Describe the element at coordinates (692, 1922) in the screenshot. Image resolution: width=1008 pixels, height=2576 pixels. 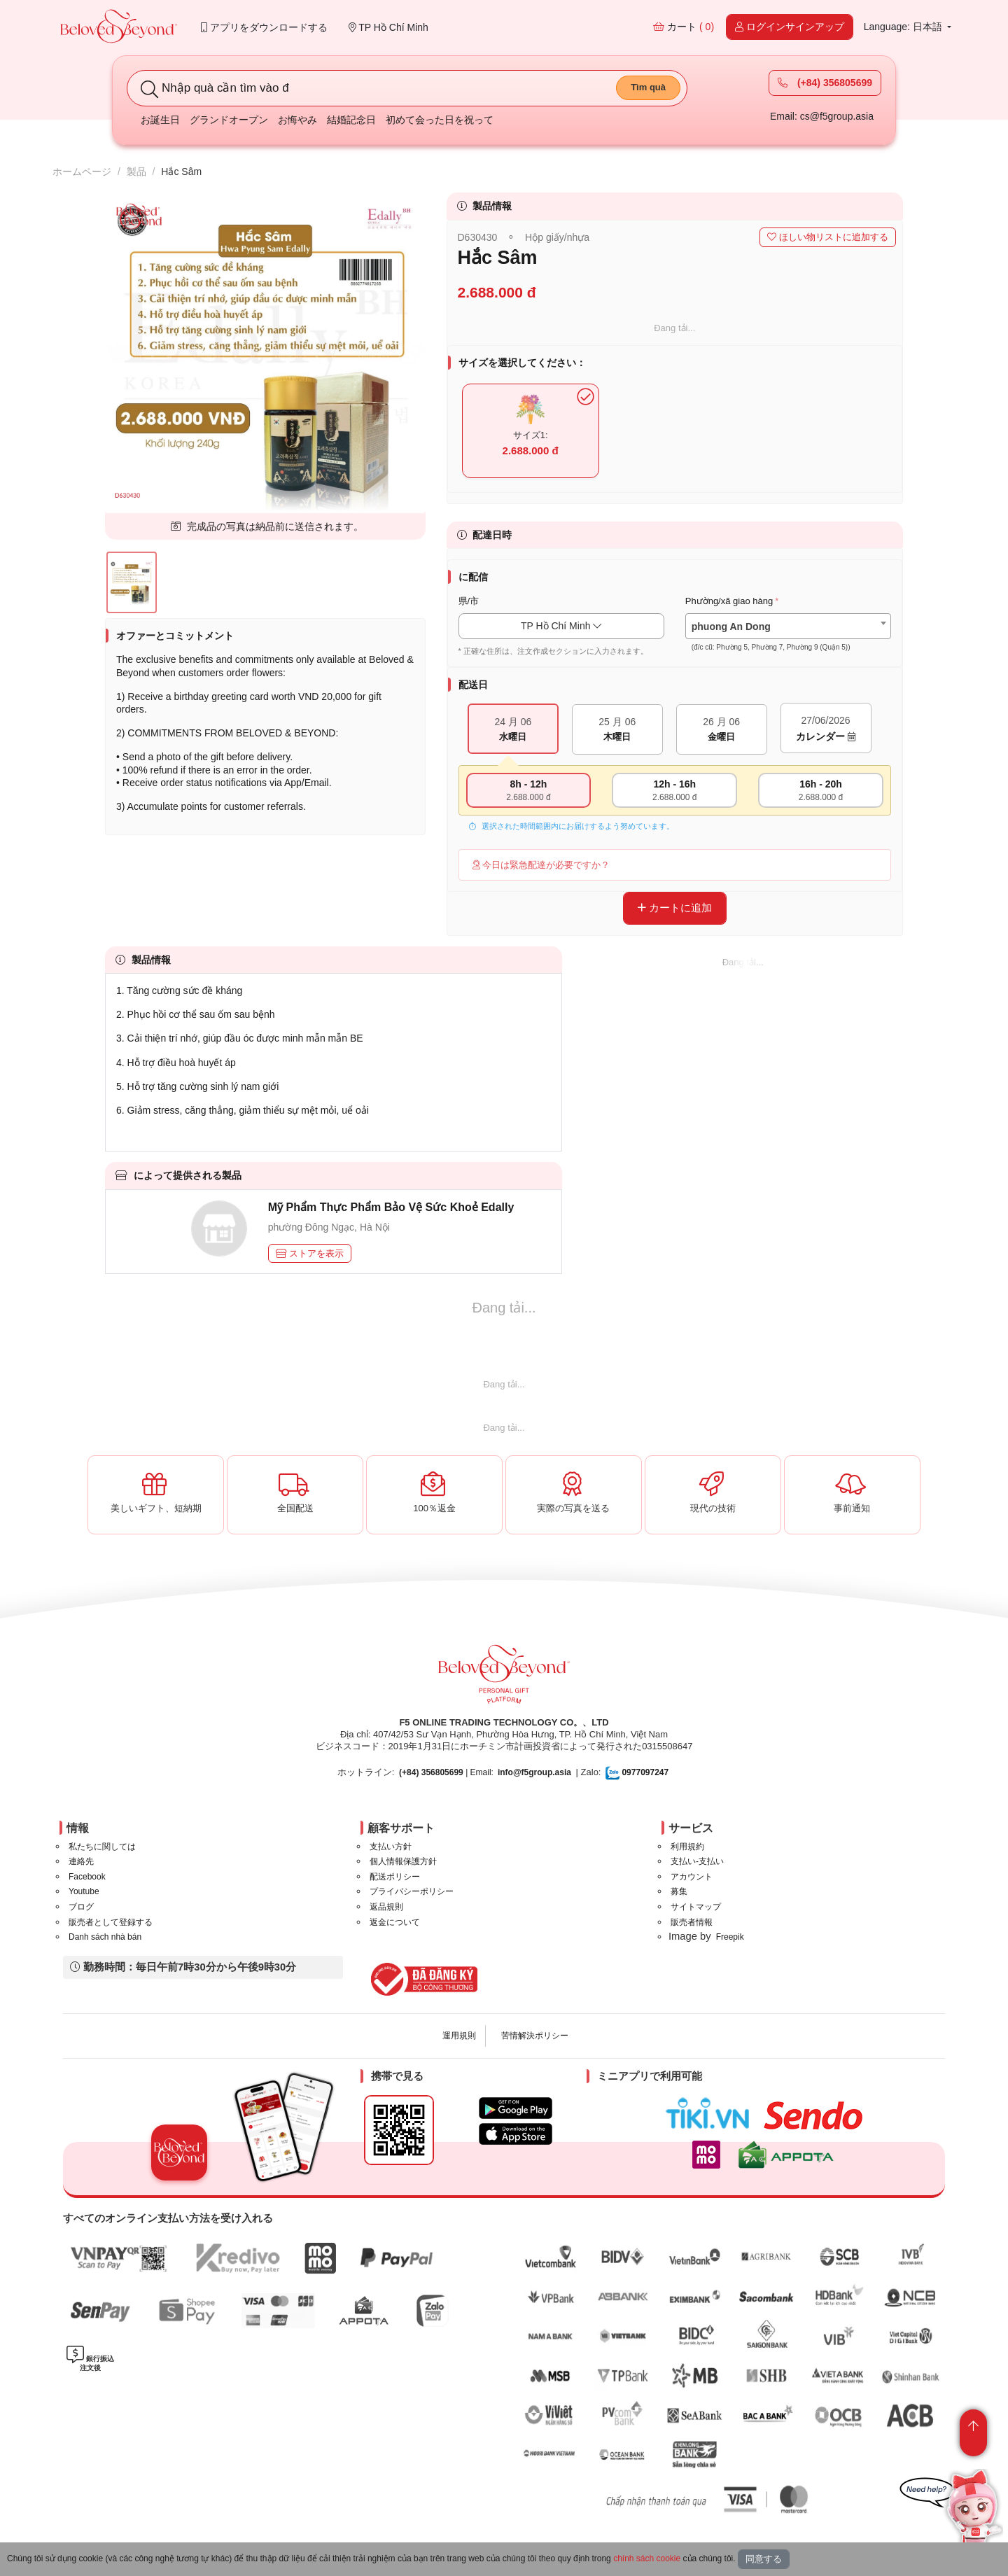
I see `販売者情報` at that location.